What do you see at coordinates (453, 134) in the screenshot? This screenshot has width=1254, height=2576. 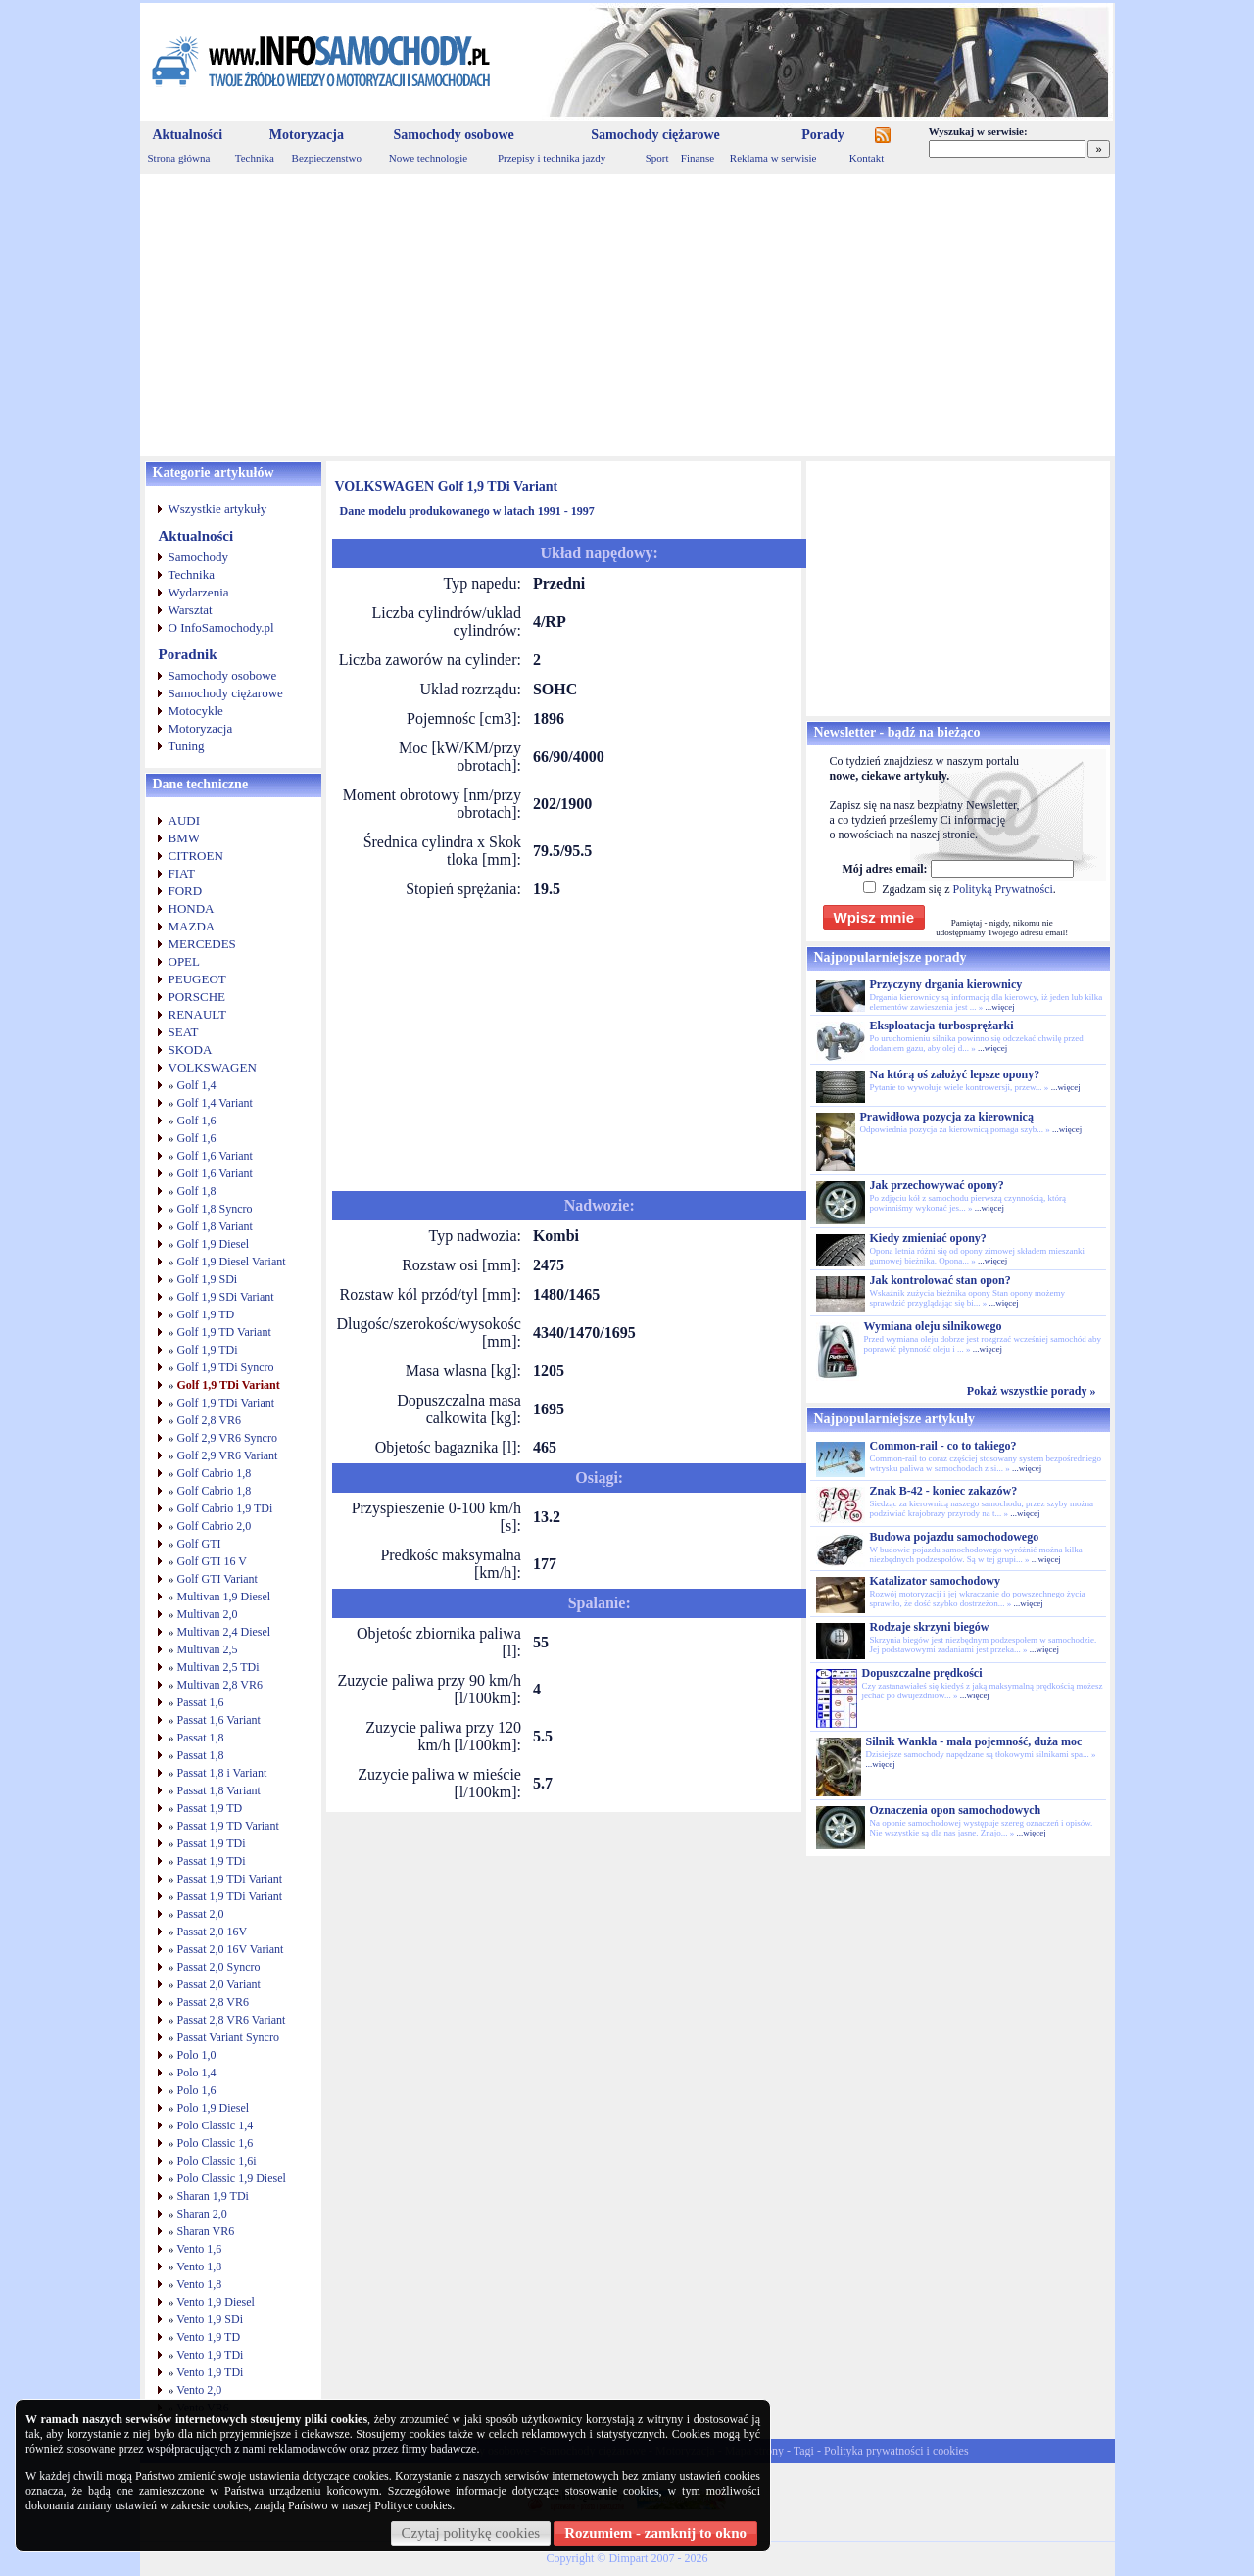 I see `Samochody osobowe` at bounding box center [453, 134].